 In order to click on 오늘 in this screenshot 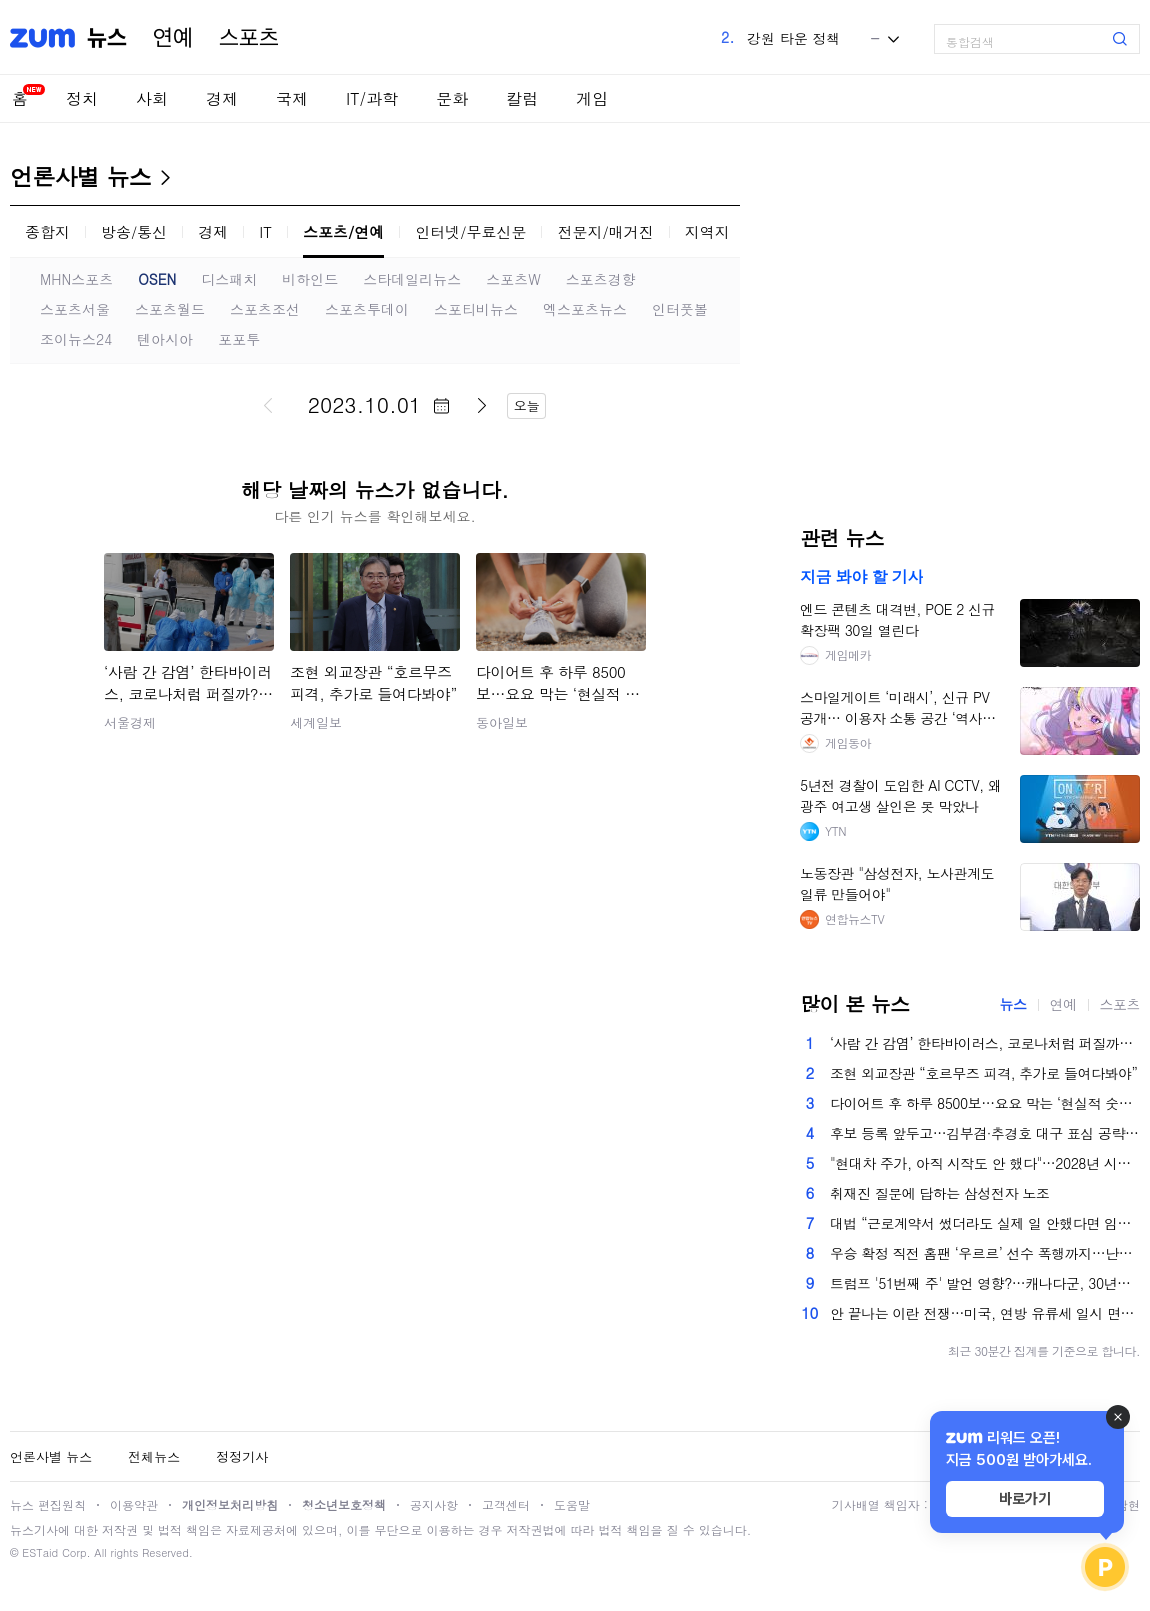, I will do `click(527, 405)`.